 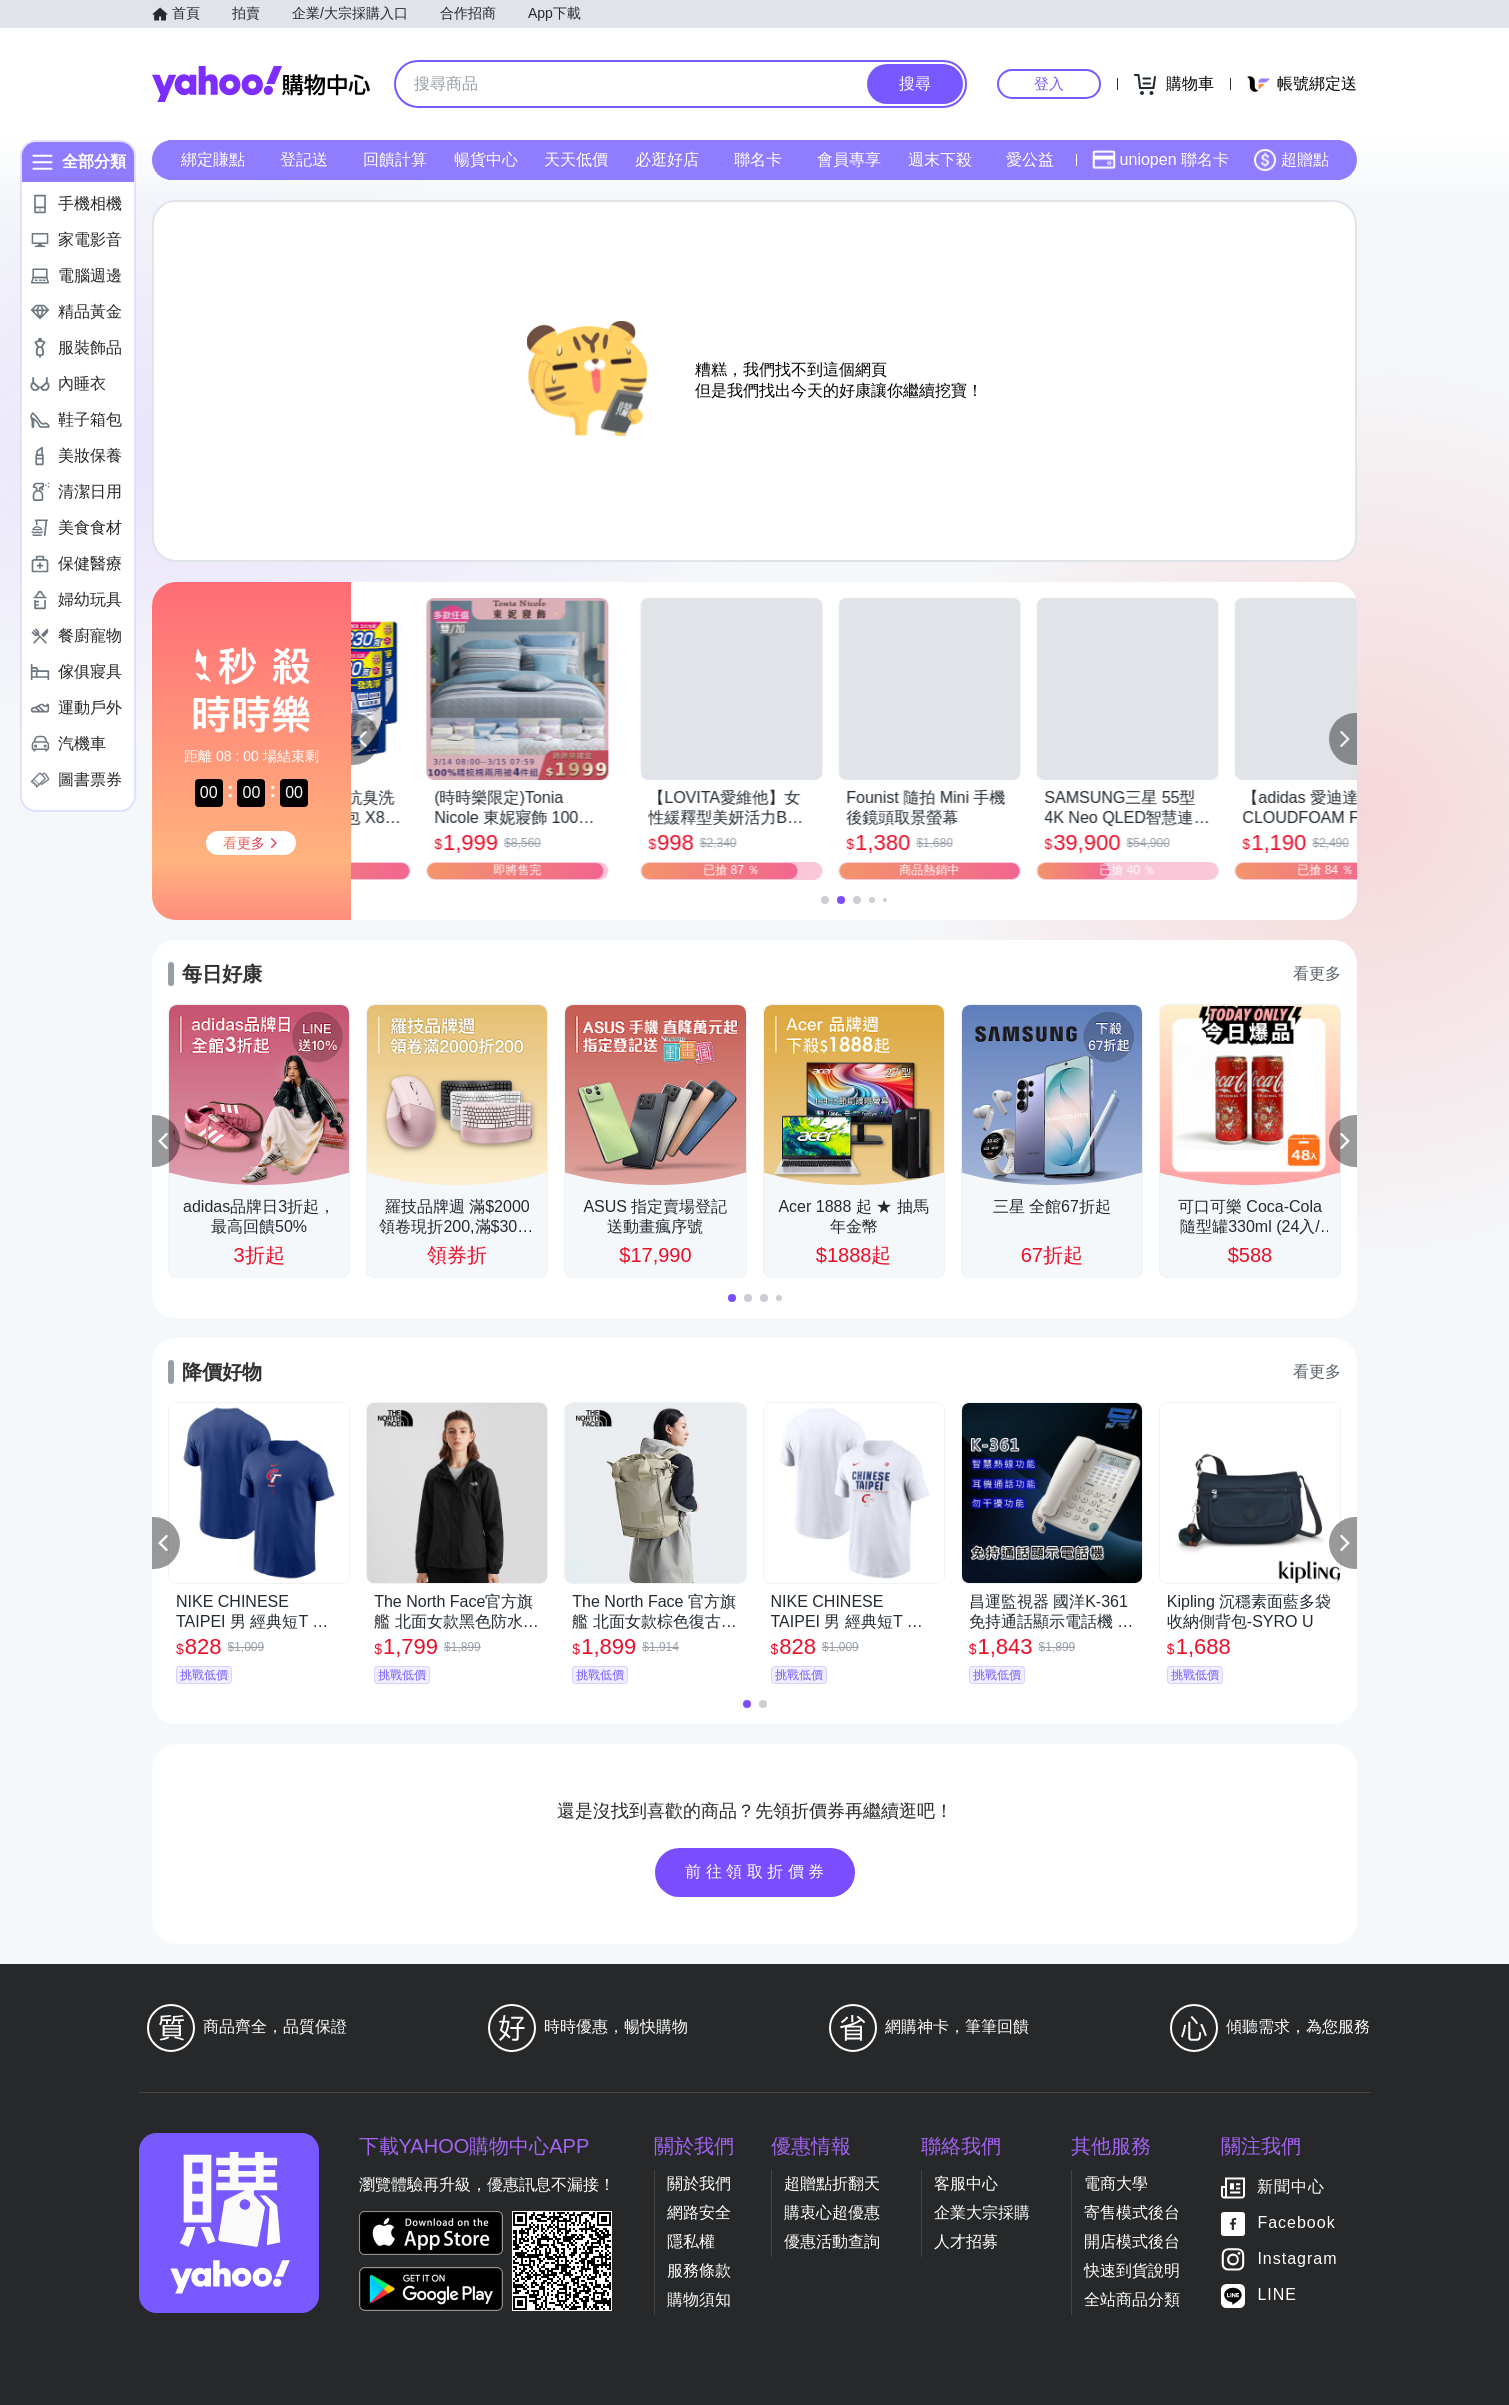 I want to click on 網路安全, so click(x=699, y=2212).